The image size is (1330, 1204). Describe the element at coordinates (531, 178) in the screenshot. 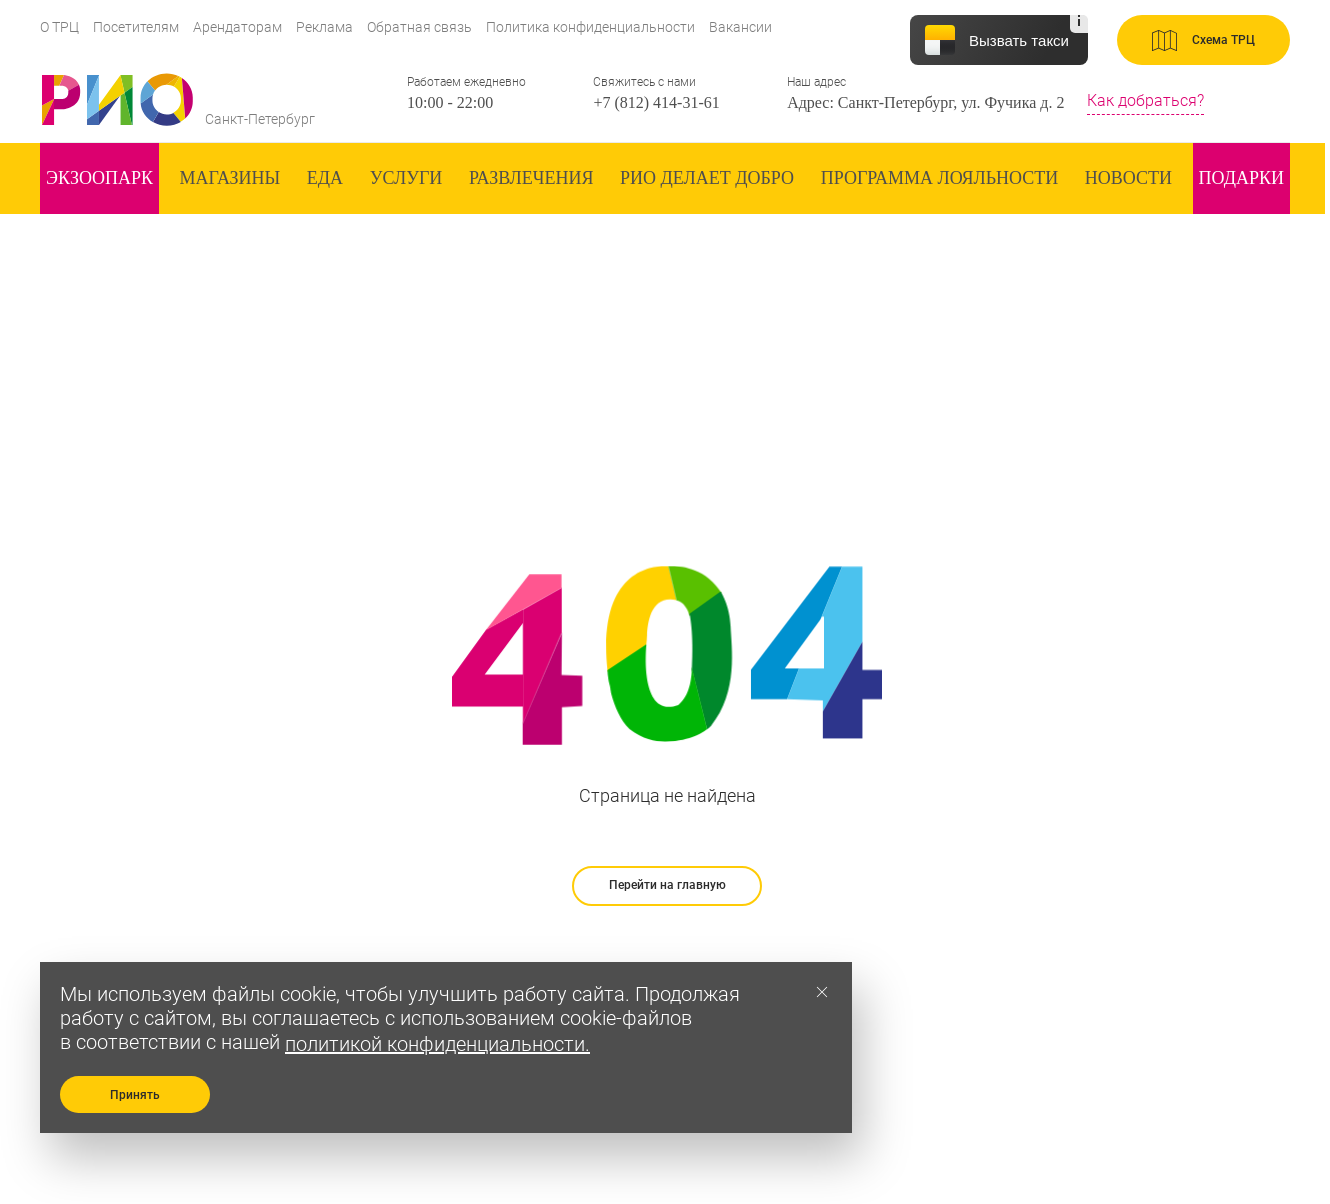

I see `Развлечения` at that location.